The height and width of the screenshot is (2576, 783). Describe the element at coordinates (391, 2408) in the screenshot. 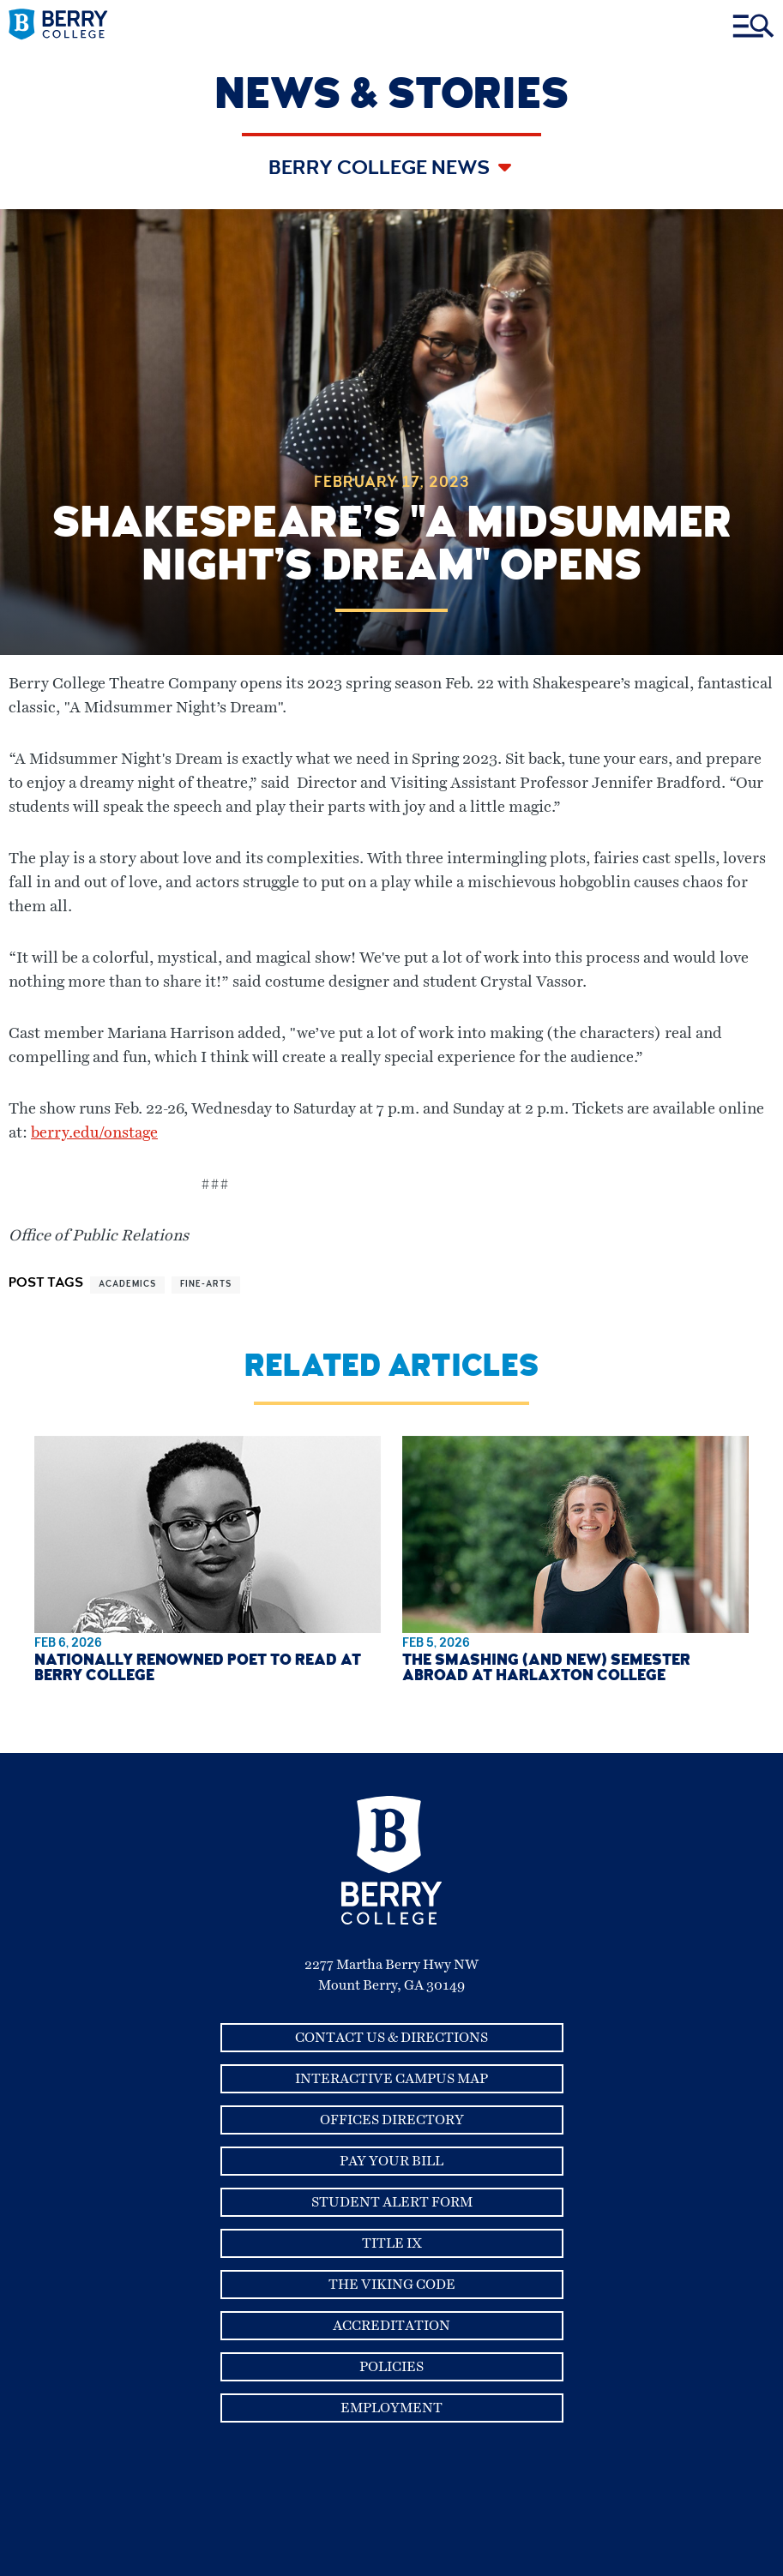

I see `Employment` at that location.